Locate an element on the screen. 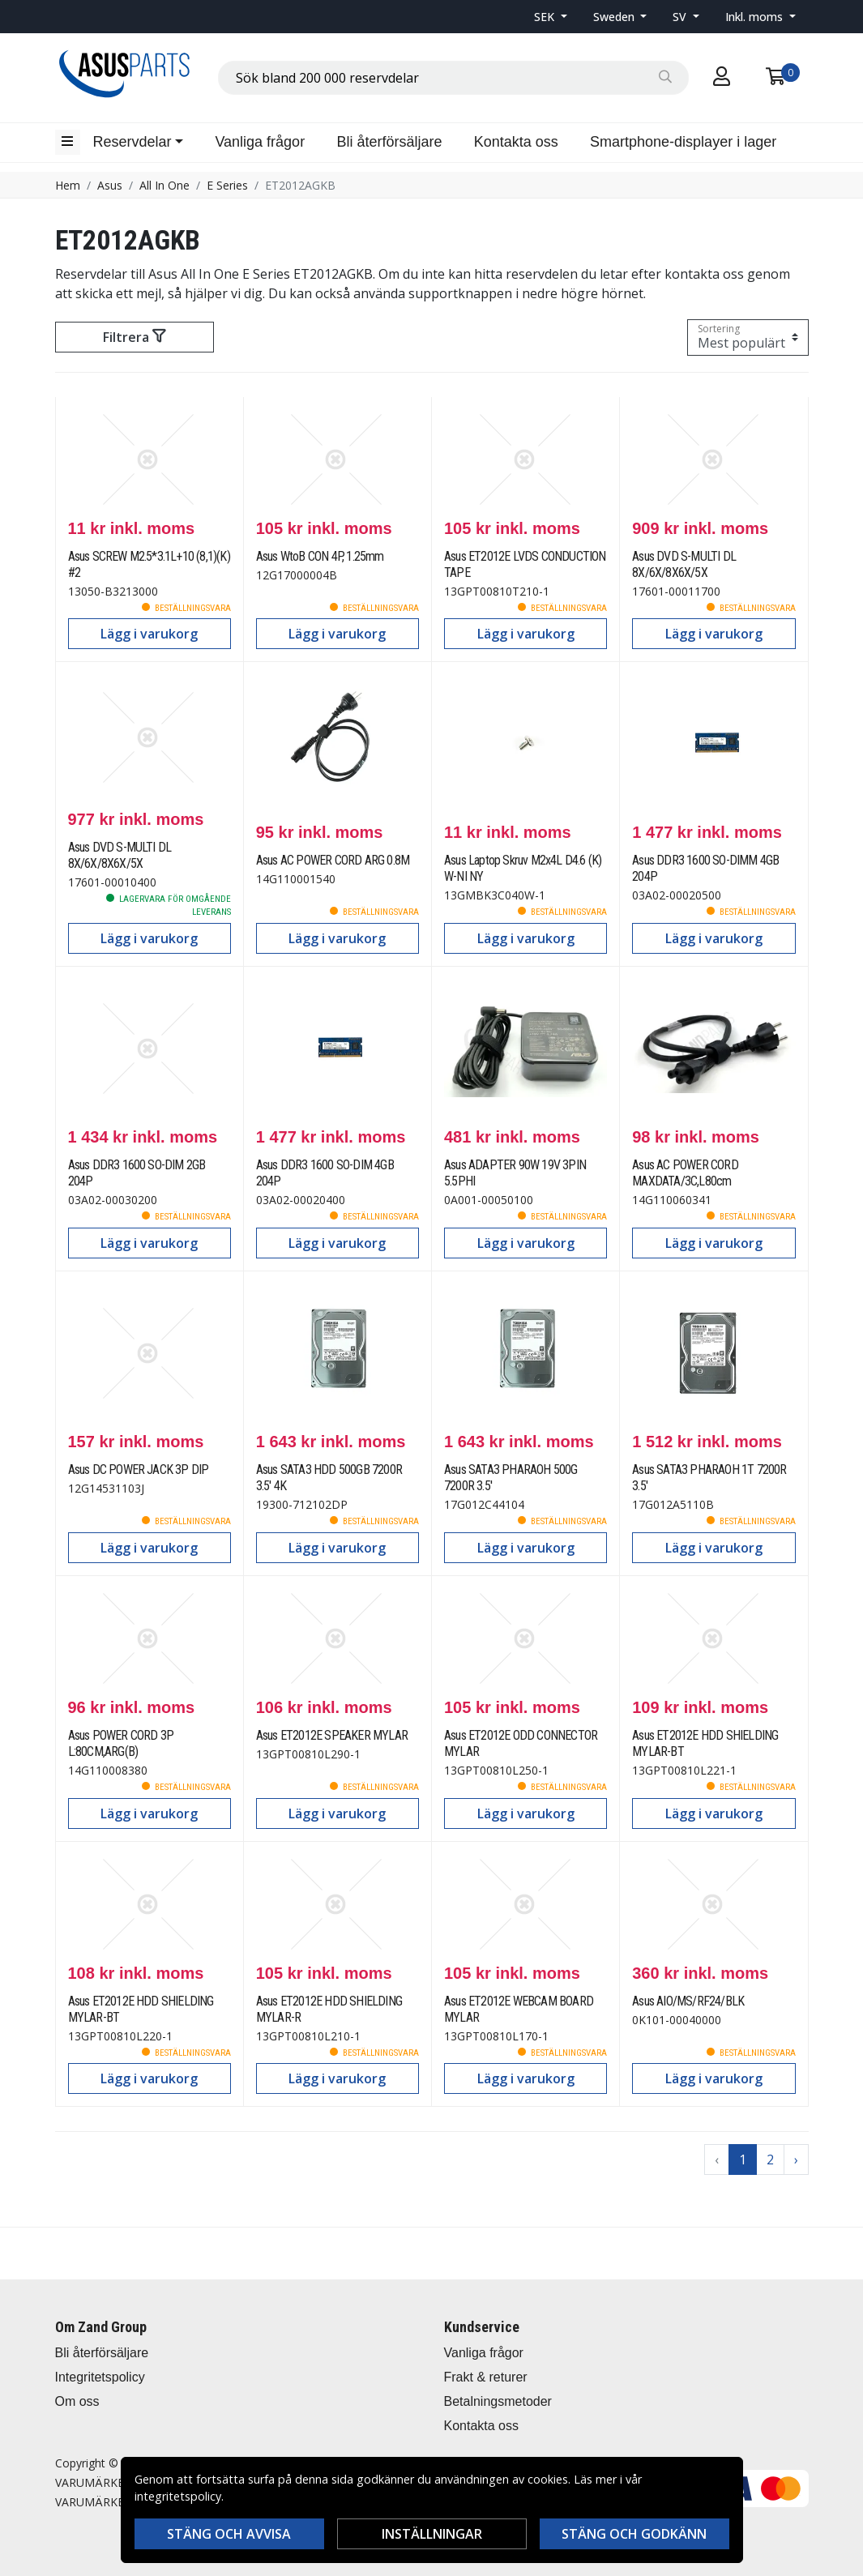  Vanliga frågor is located at coordinates (260, 142).